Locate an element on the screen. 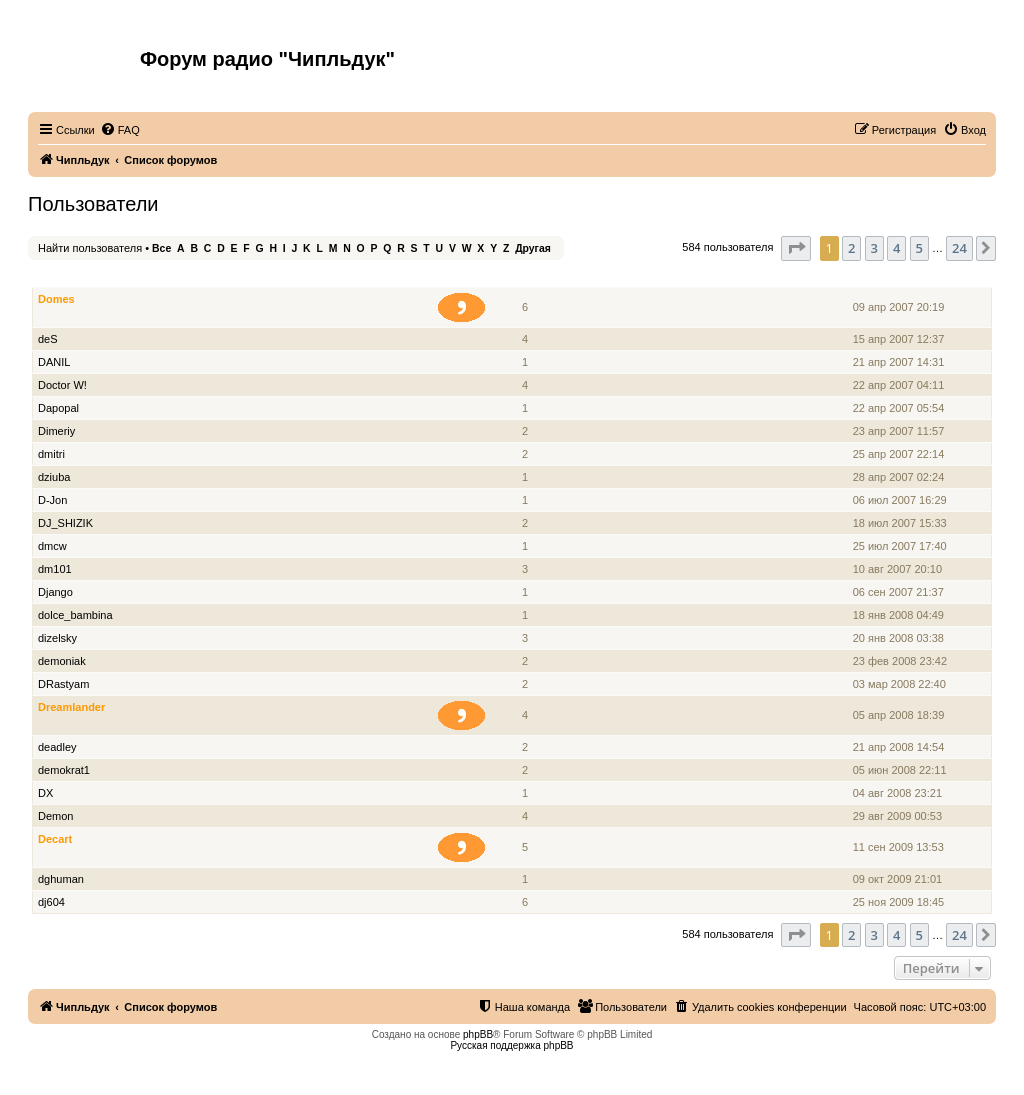 The image size is (1024, 1095). D-Jon is located at coordinates (52, 500).